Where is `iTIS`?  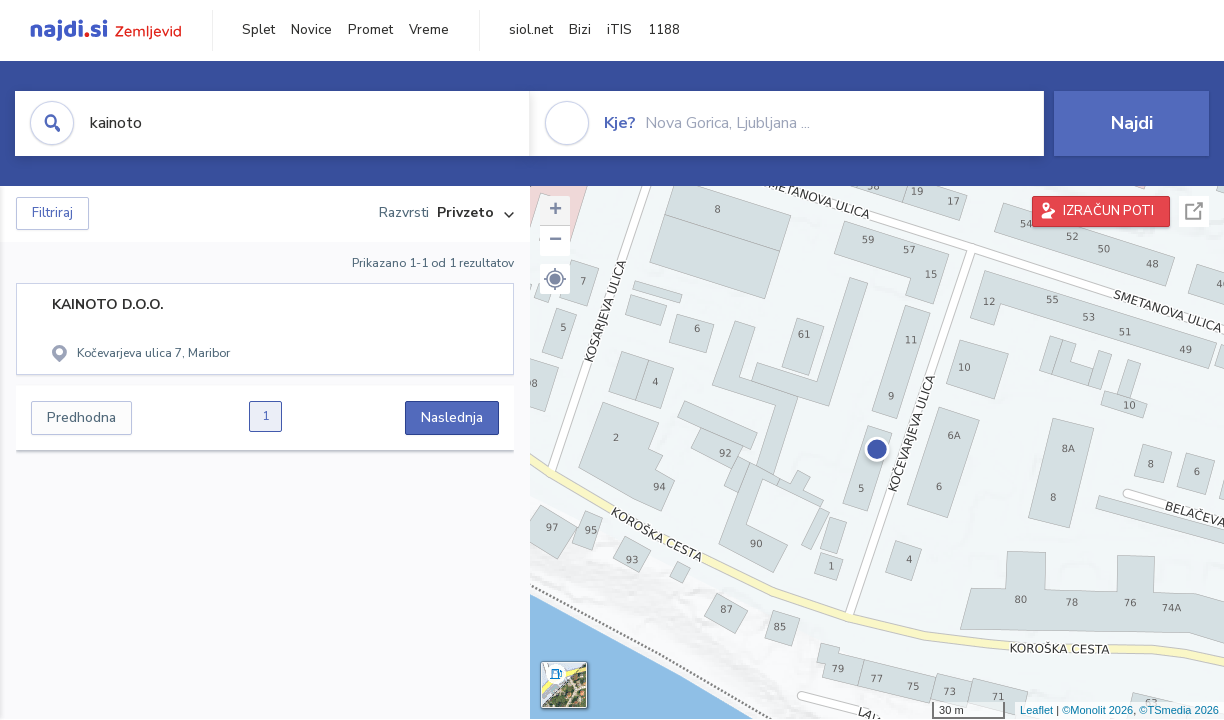
iTIS is located at coordinates (619, 30).